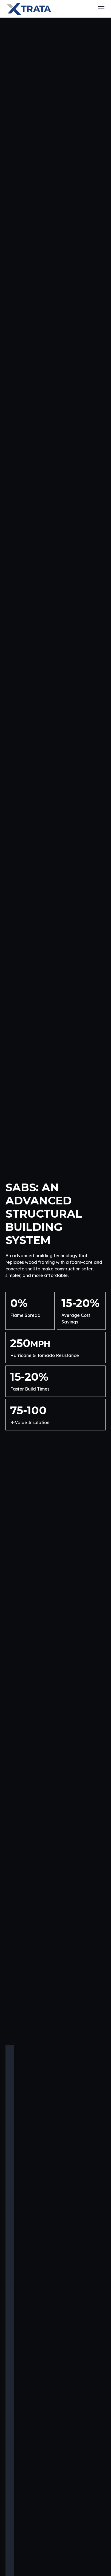  Describe the element at coordinates (100, 8) in the screenshot. I see `[button]` at that location.